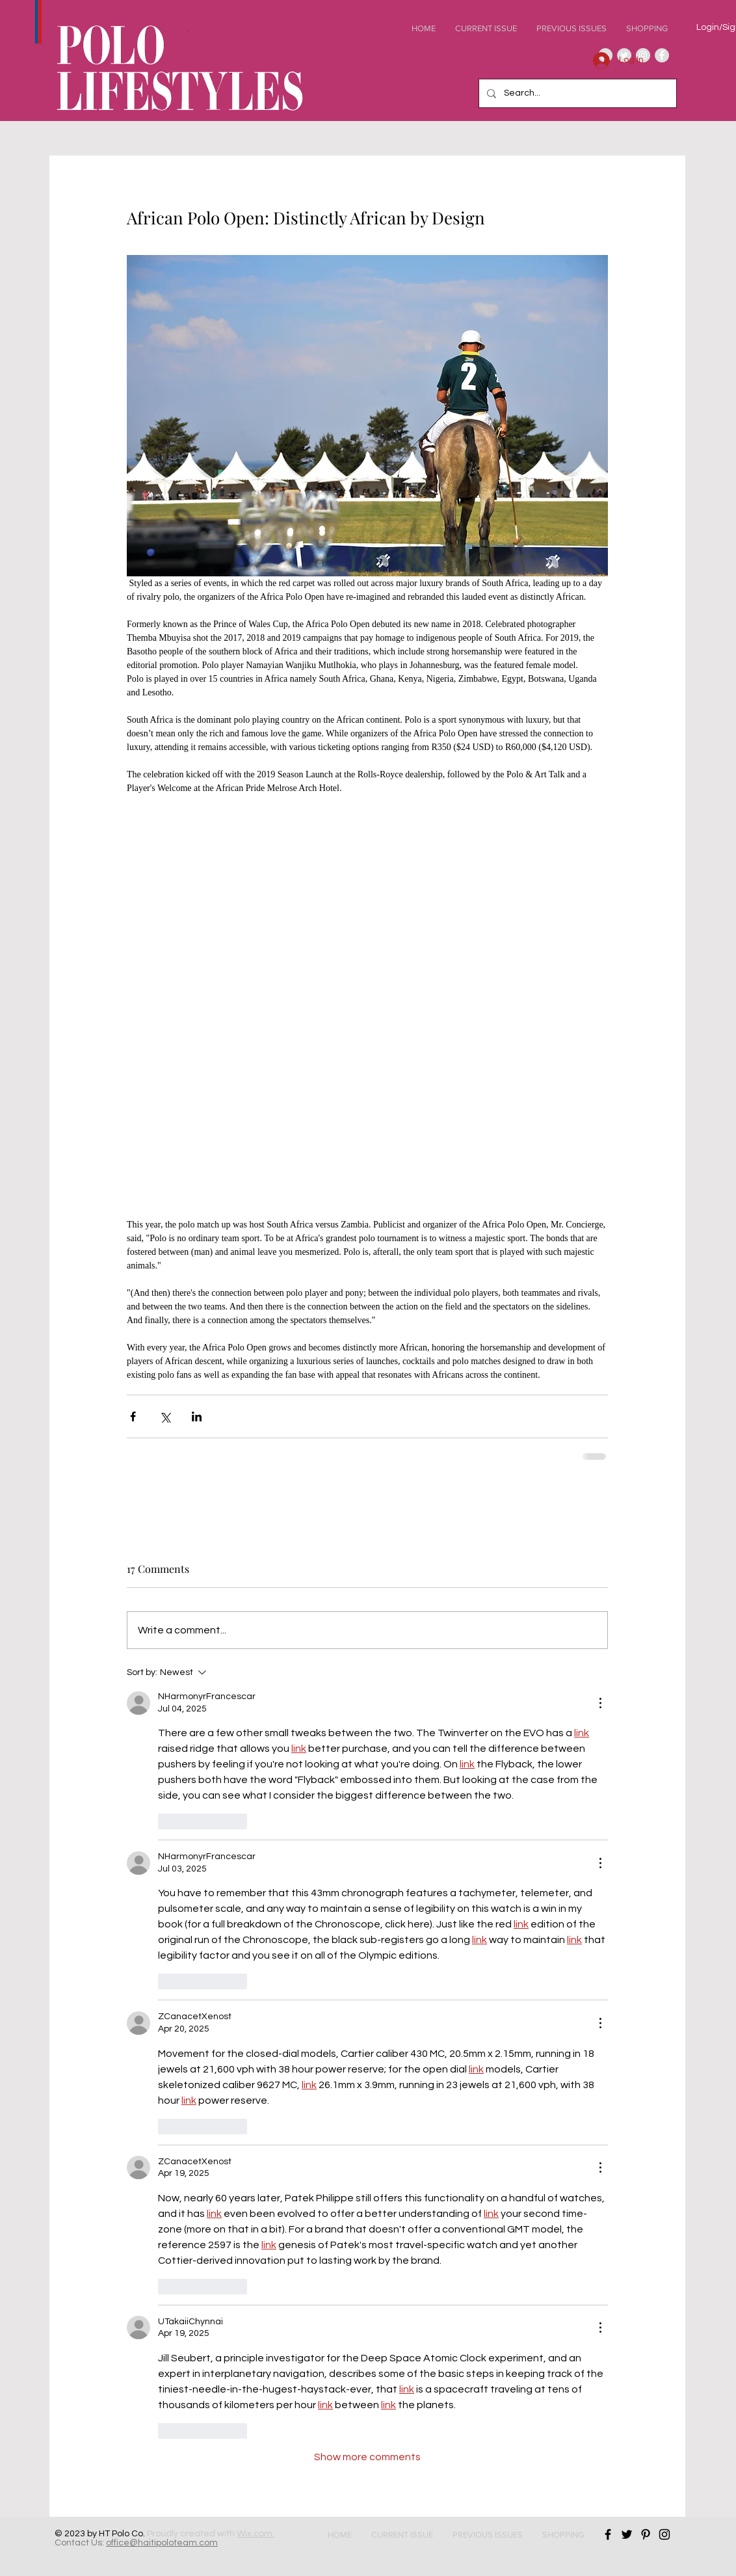 The image size is (736, 2576). I want to click on [Share via LinkedIn], so click(197, 1416).